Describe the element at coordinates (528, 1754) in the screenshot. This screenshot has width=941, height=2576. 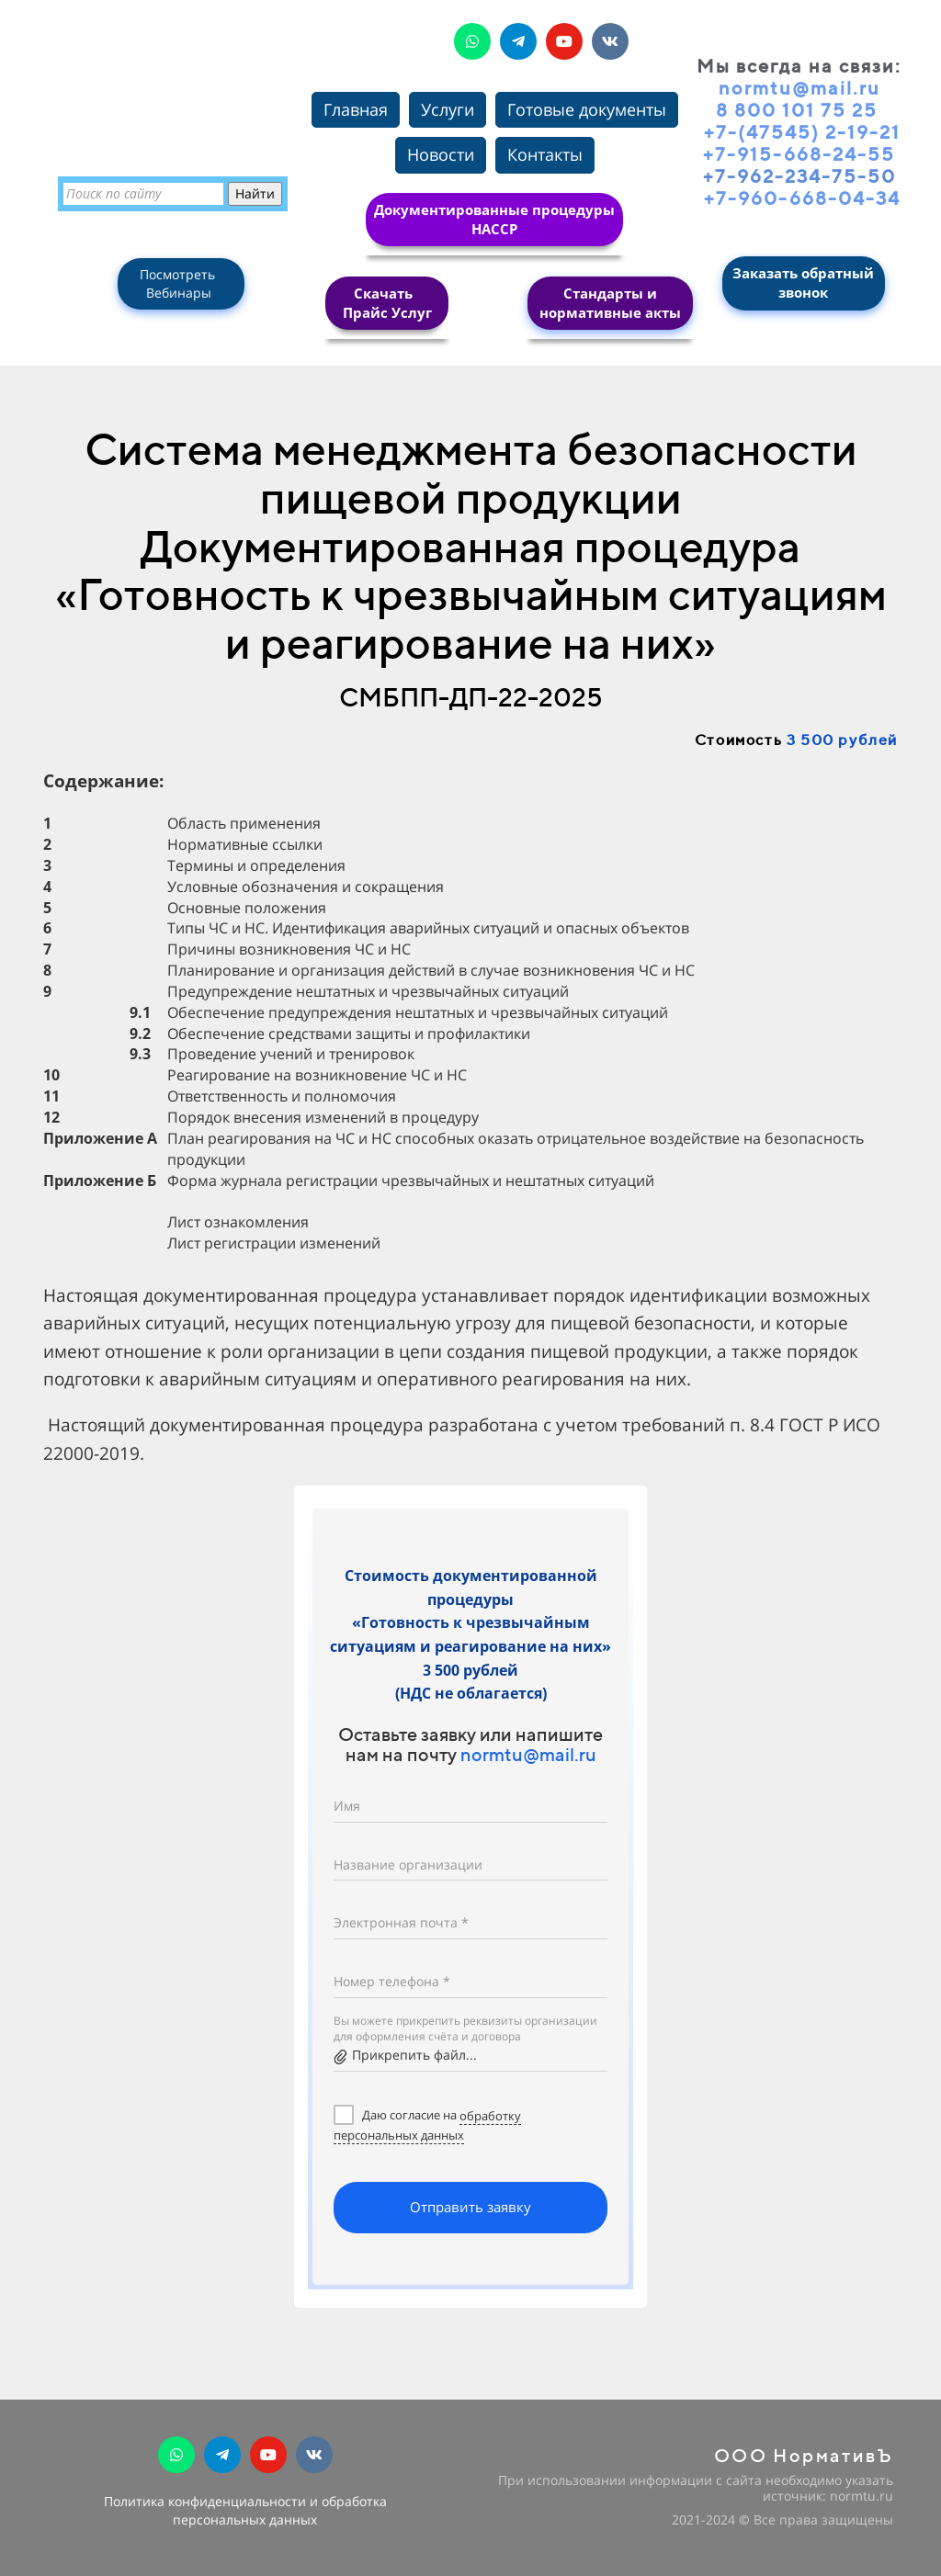
I see `normtu@mail.ru` at that location.